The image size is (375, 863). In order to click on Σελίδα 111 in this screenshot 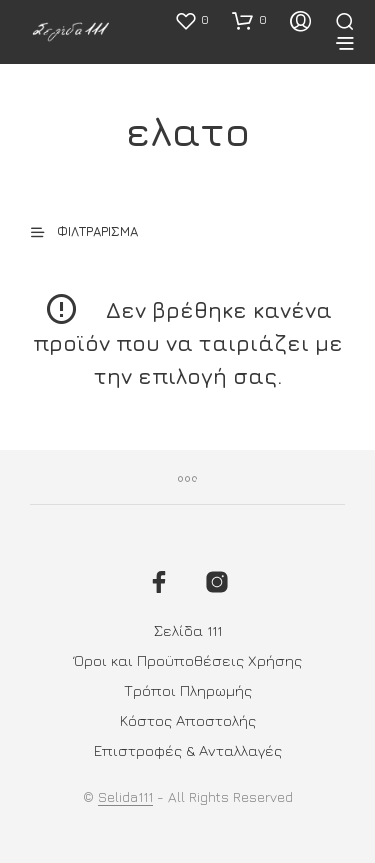, I will do `click(188, 630)`.